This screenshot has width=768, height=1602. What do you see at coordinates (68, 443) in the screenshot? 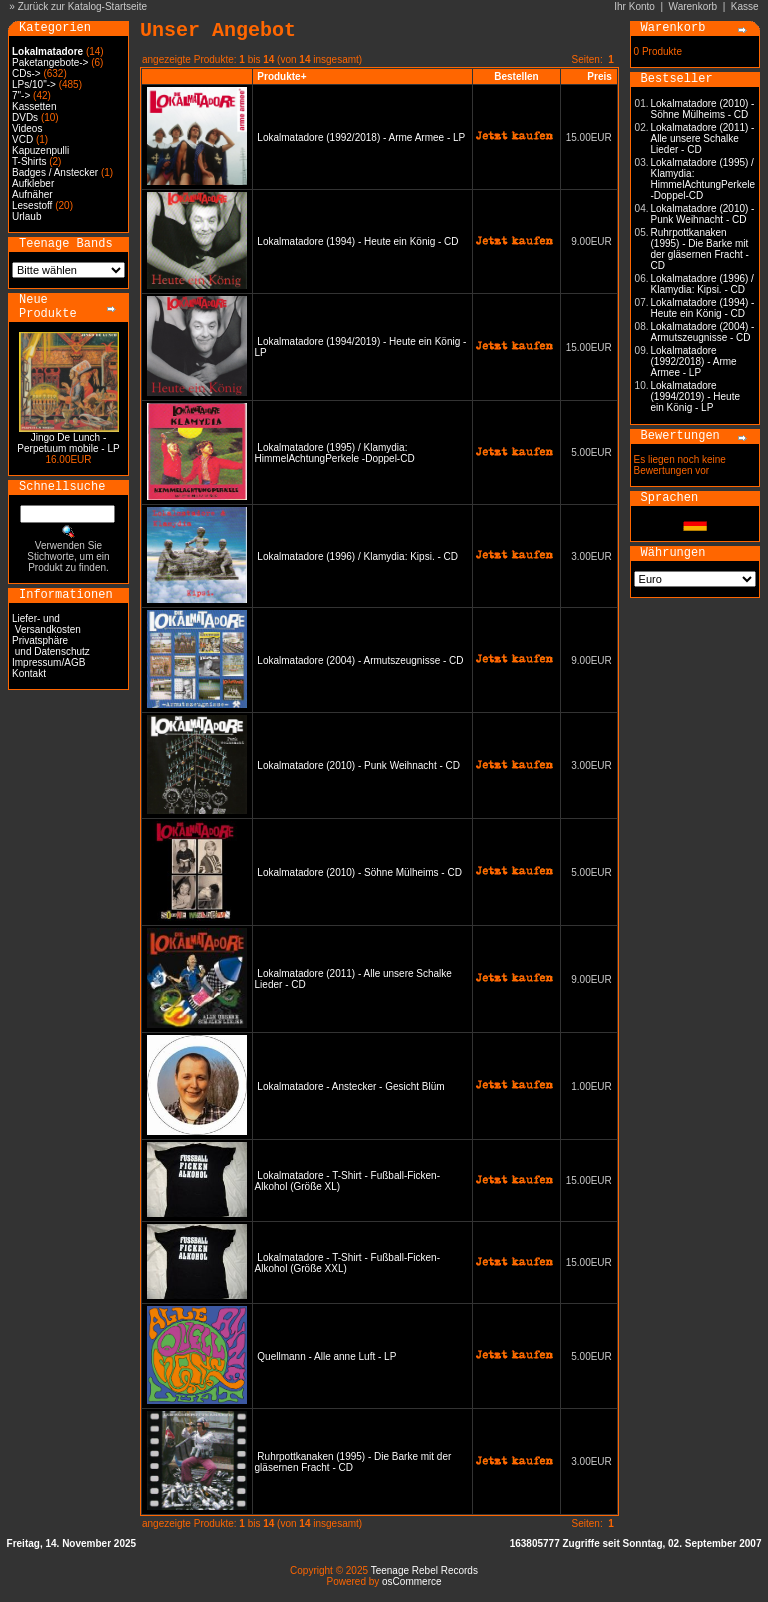
I see `Jingo De Lunch - Perpetuum mobile - LP` at bounding box center [68, 443].